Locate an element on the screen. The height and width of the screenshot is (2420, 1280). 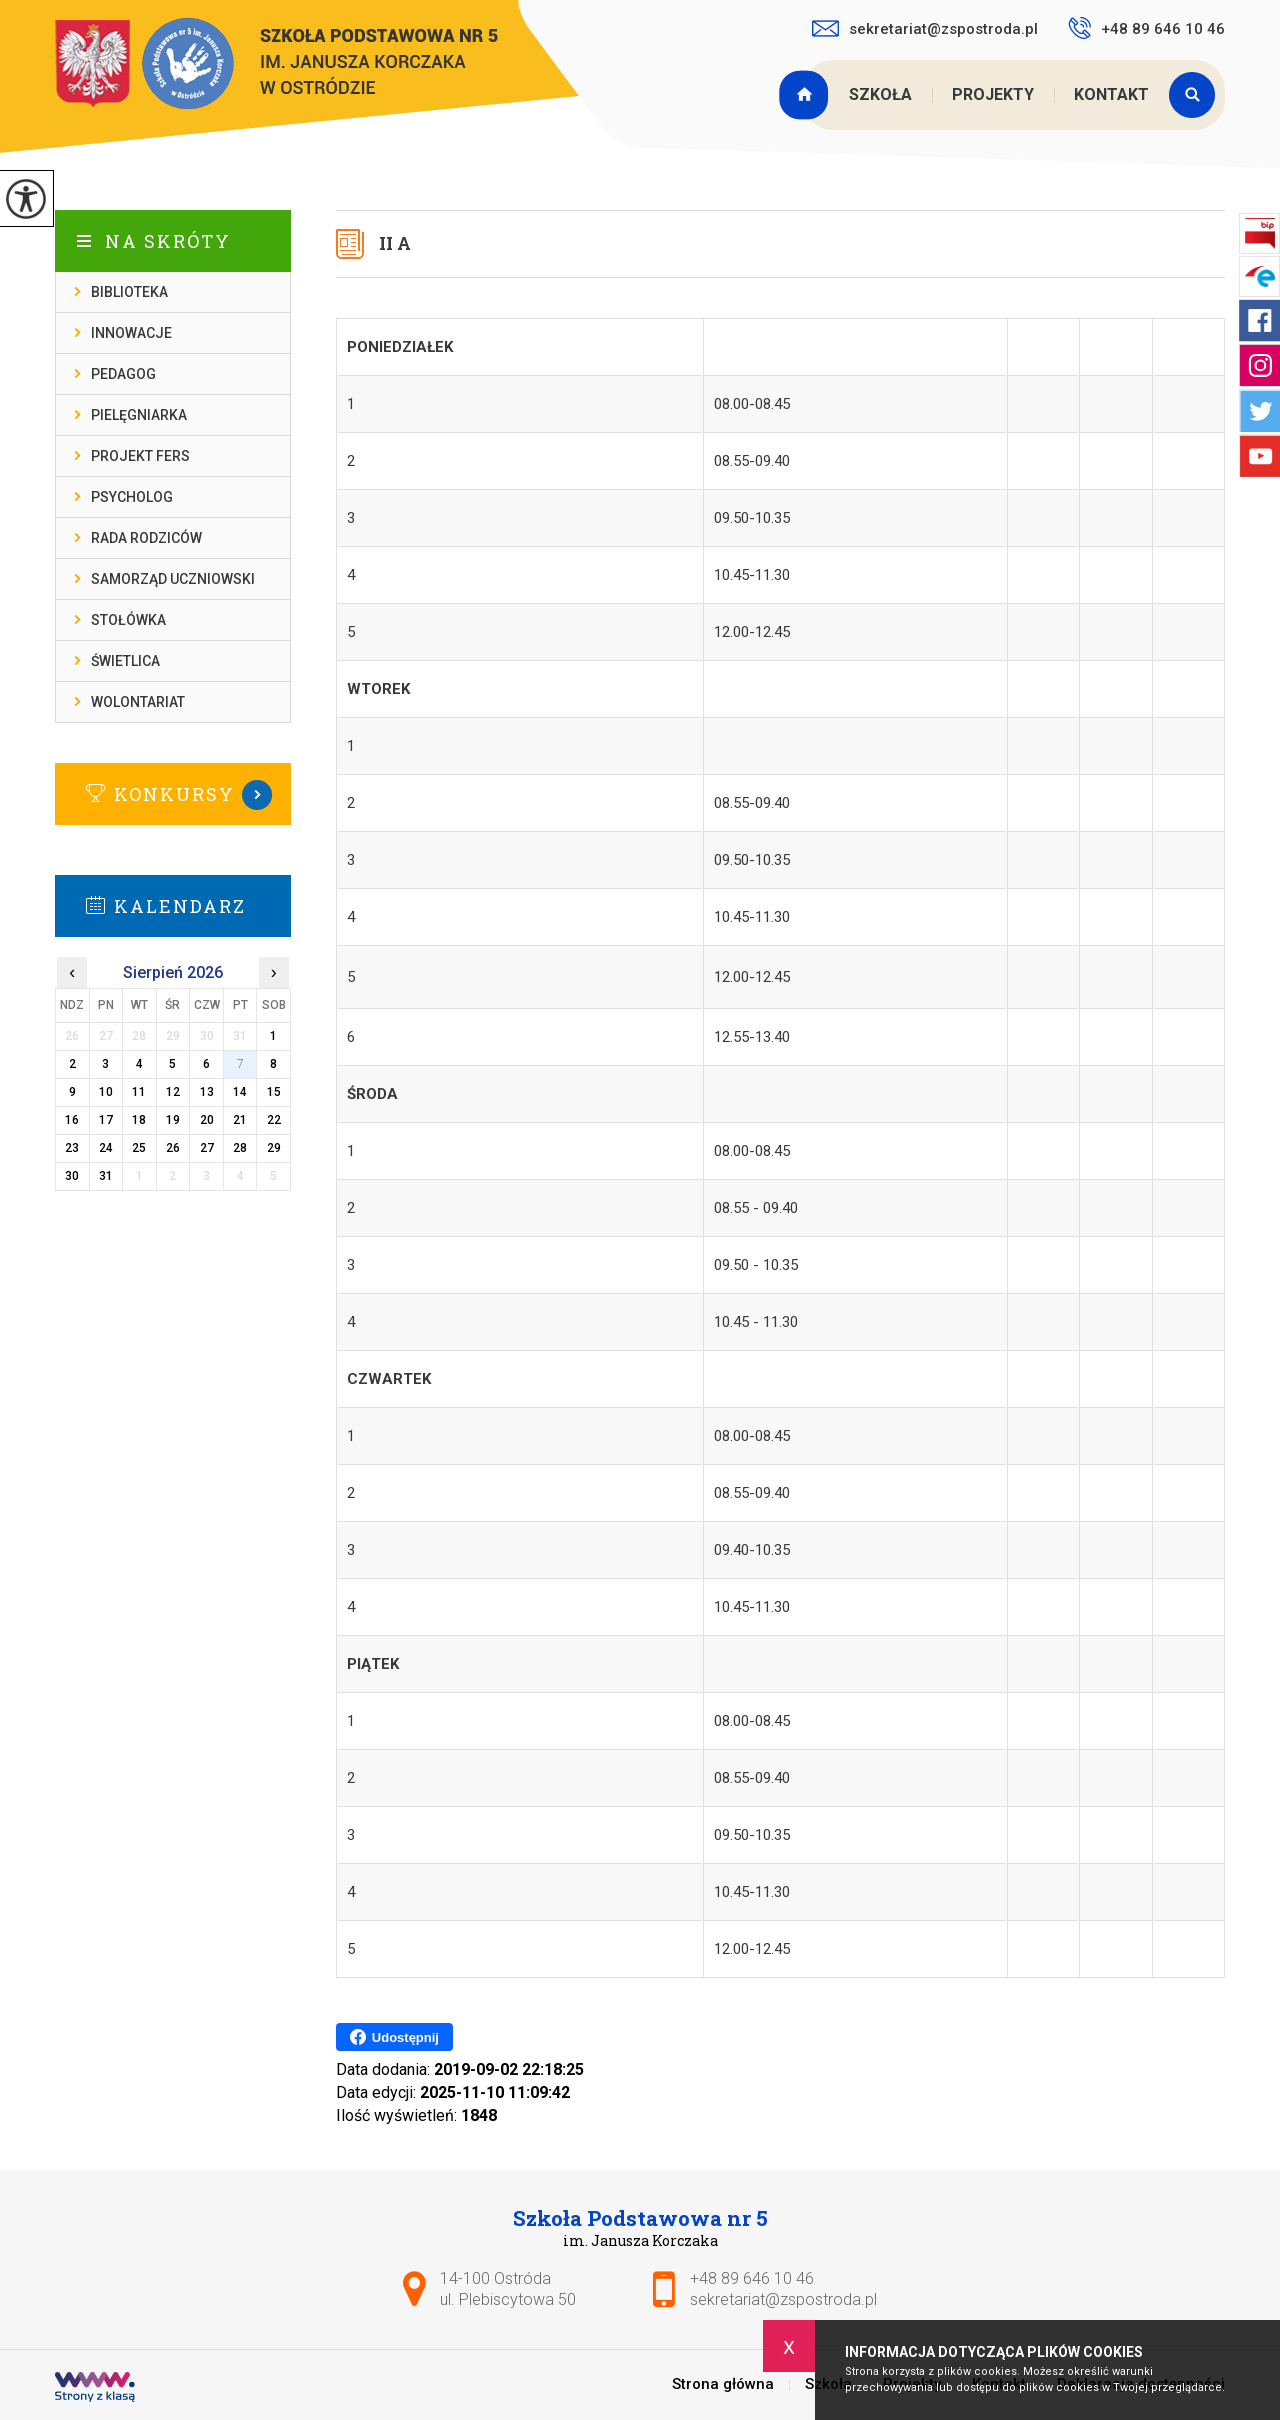
12 is located at coordinates (173, 1092).